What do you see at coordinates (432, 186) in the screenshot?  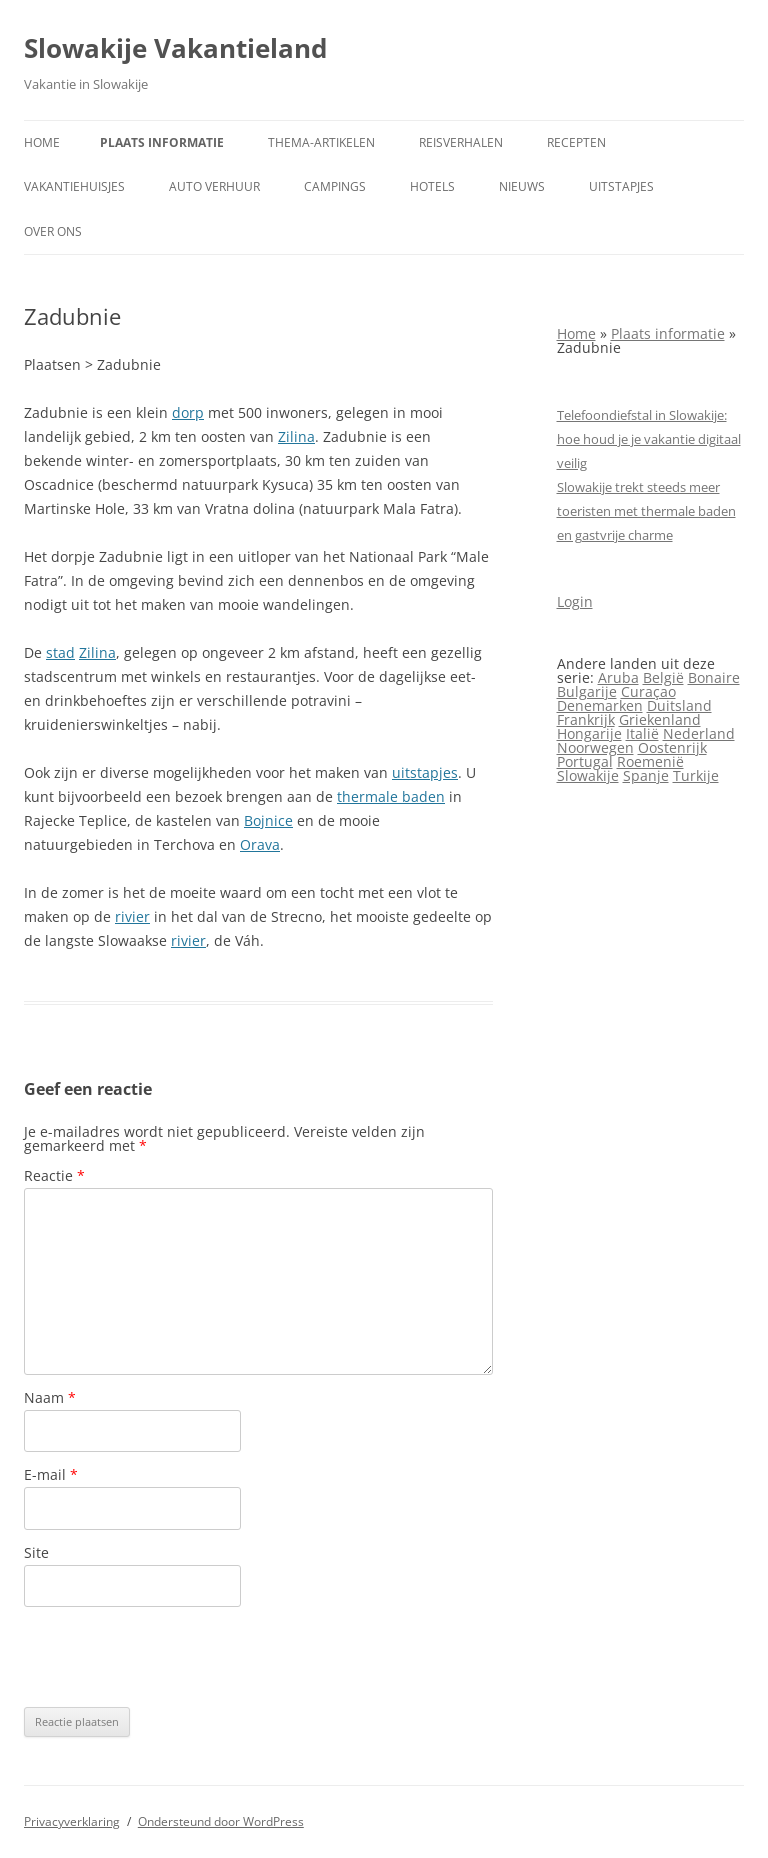 I see `Hotels` at bounding box center [432, 186].